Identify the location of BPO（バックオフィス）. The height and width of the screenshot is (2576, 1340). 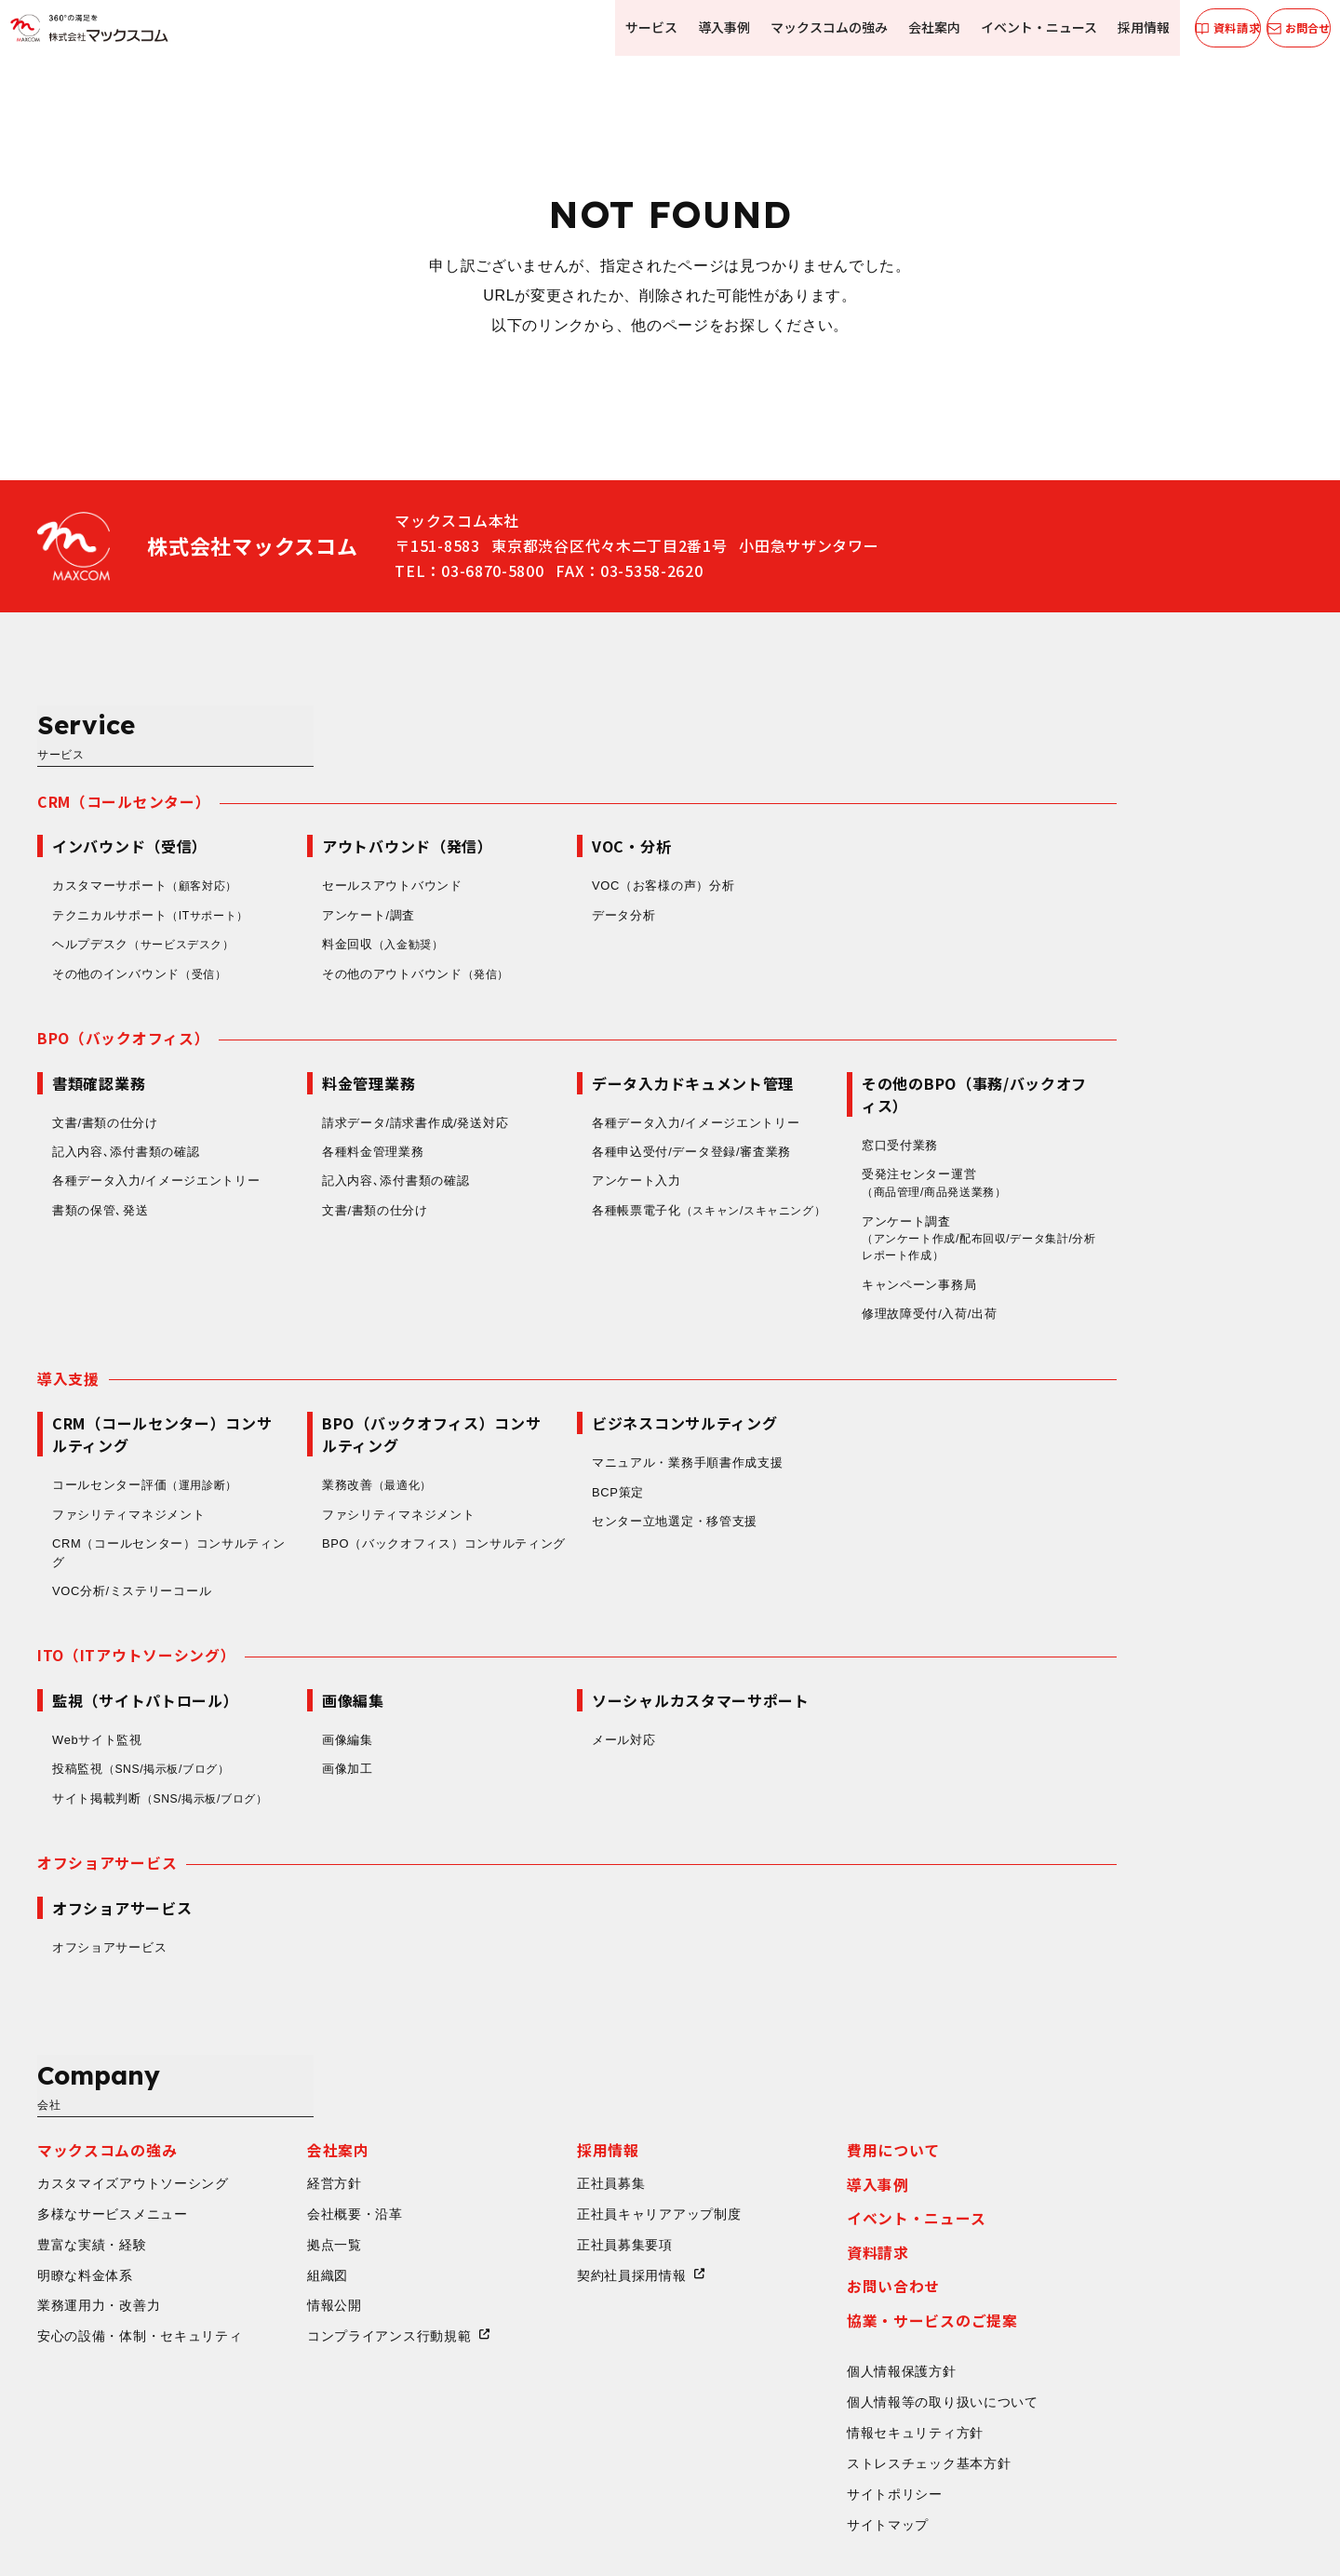
(309, 960).